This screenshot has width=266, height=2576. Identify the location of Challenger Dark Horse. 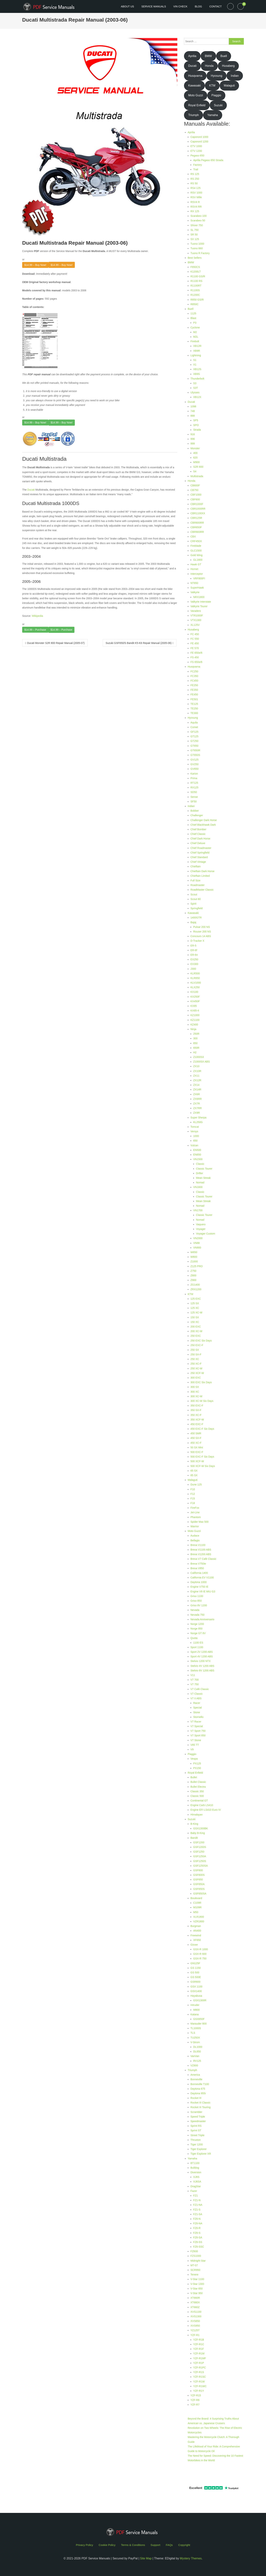
(203, 820).